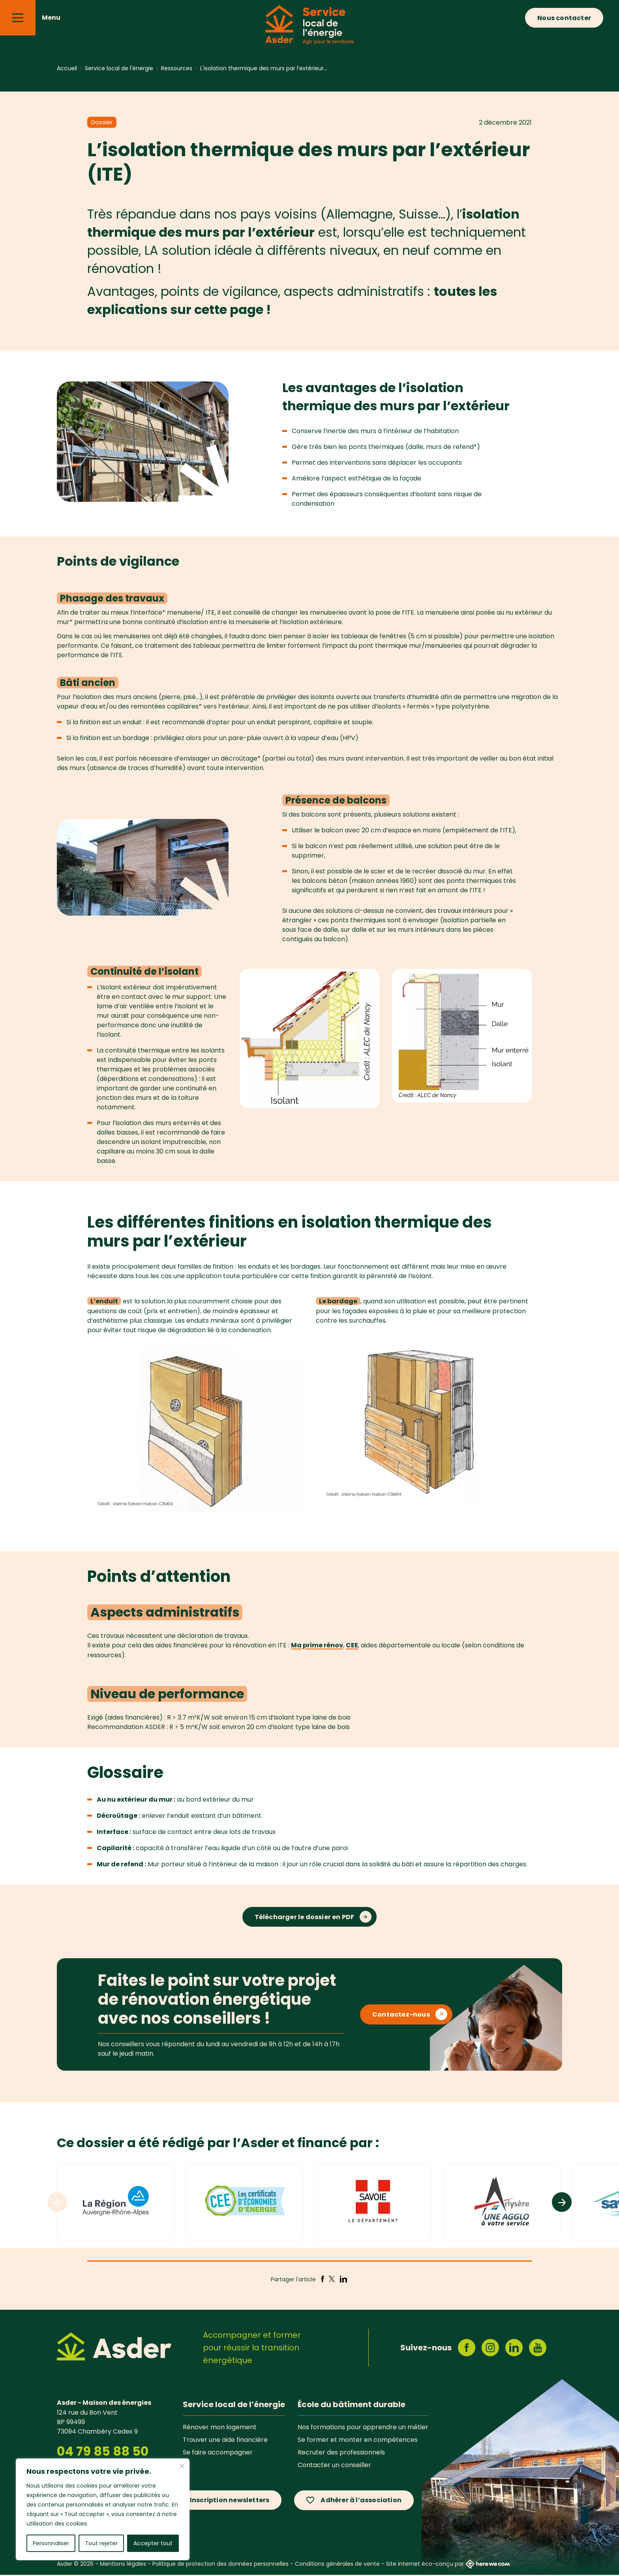 Image resolution: width=619 pixels, height=2576 pixels. I want to click on Nous contacter, so click(564, 18).